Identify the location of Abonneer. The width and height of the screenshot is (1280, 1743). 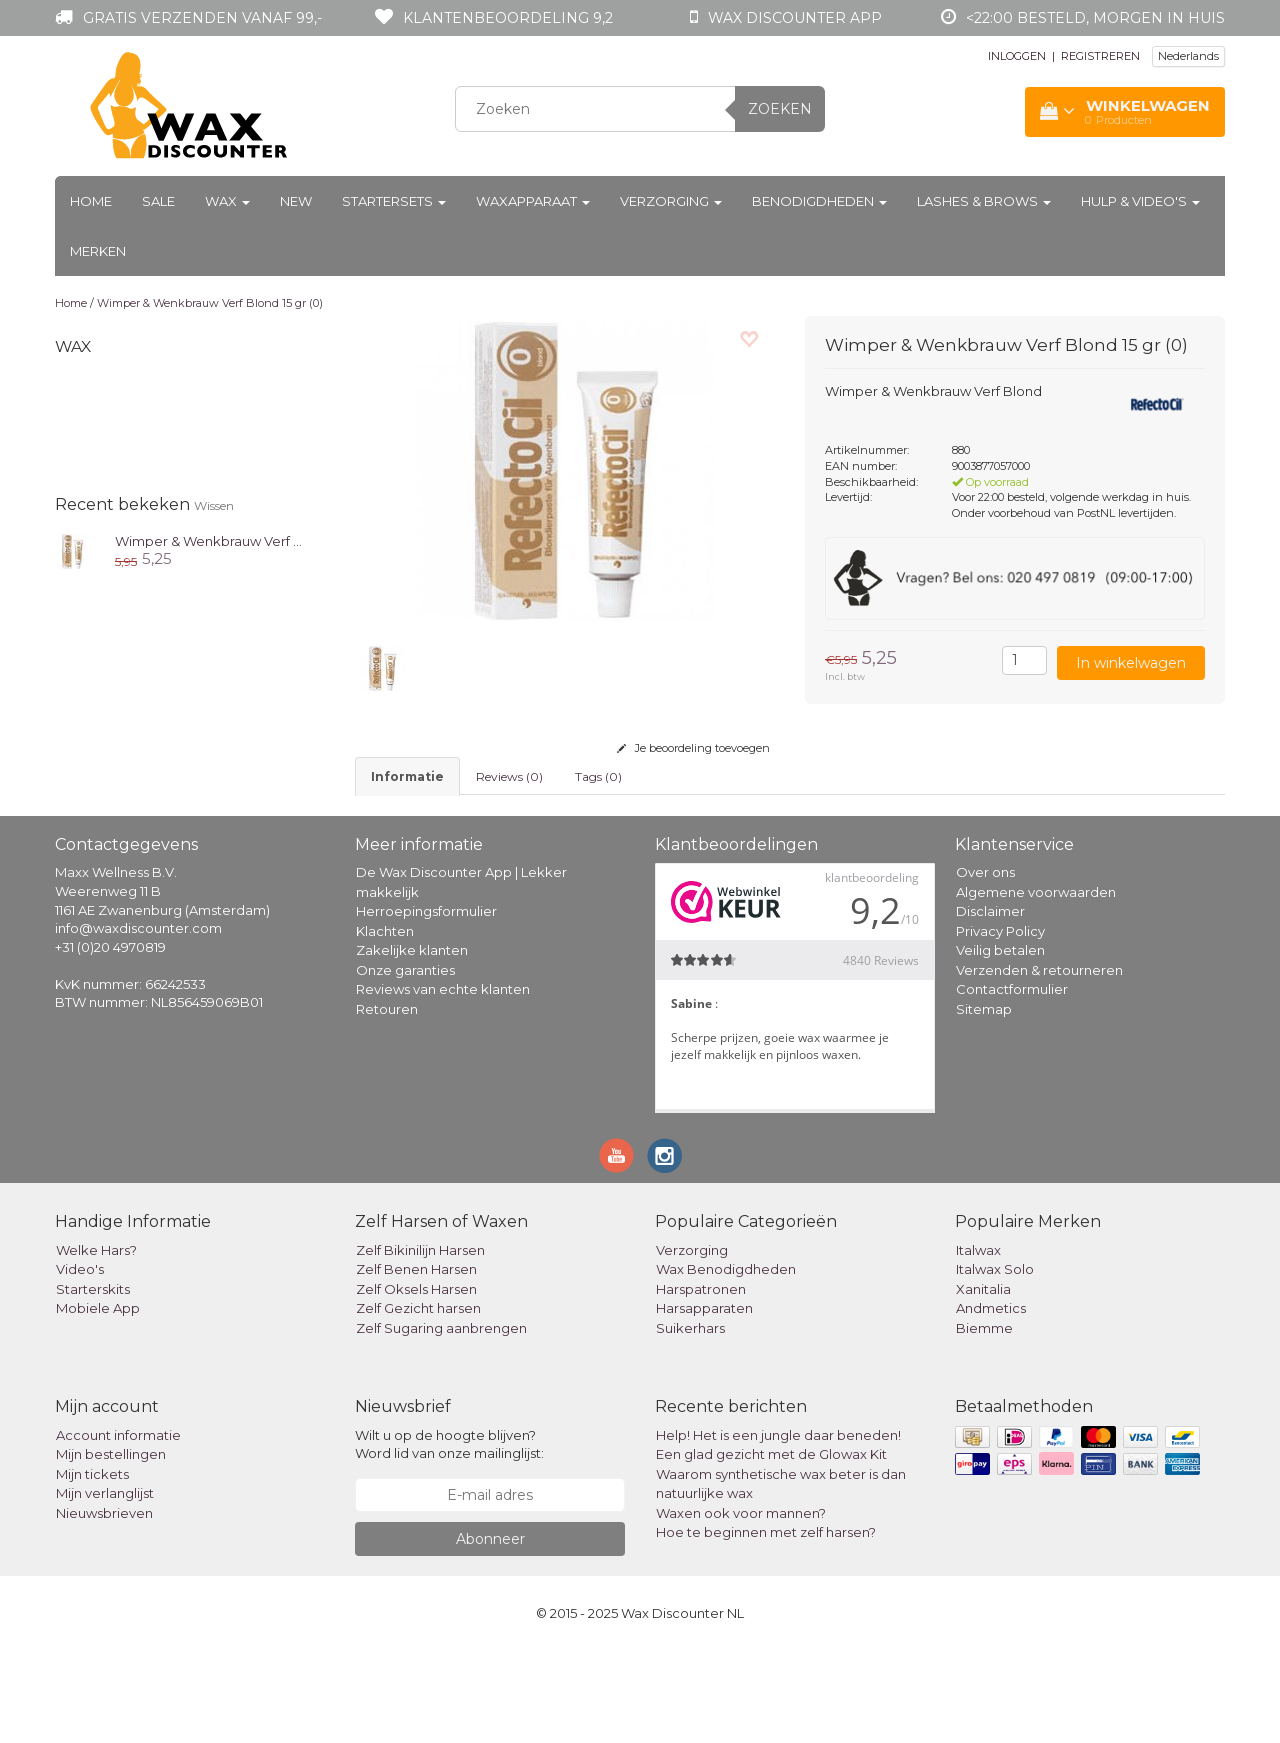
(490, 1631).